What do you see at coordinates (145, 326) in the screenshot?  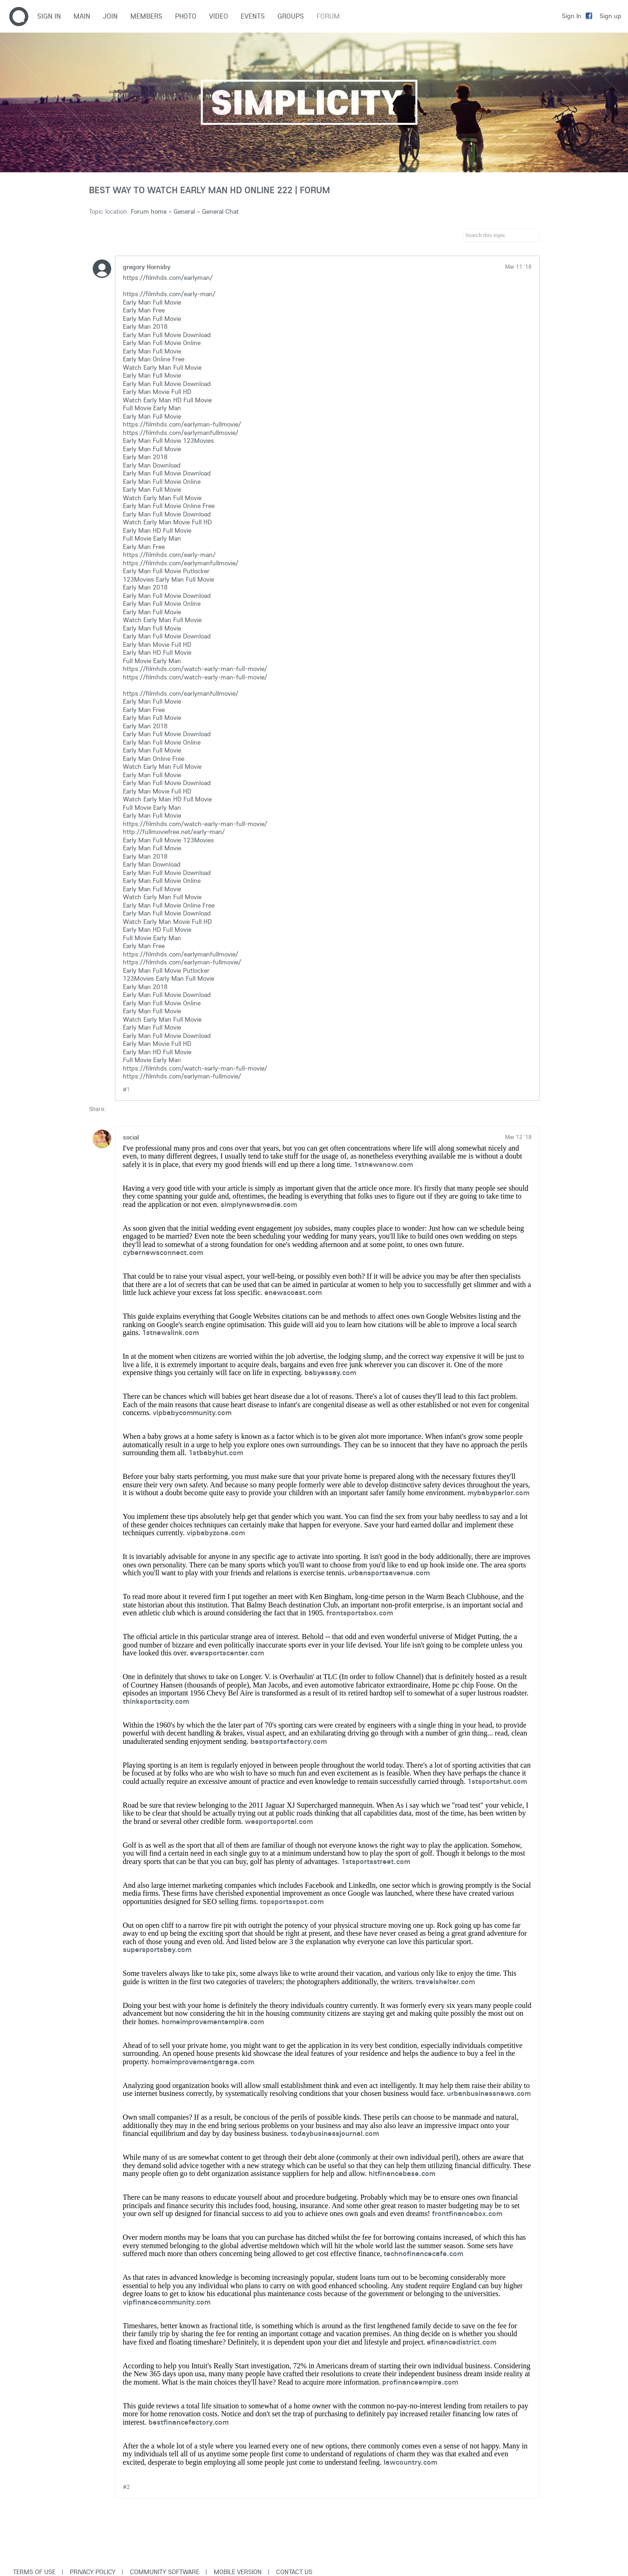 I see `Early Man 2018` at bounding box center [145, 326].